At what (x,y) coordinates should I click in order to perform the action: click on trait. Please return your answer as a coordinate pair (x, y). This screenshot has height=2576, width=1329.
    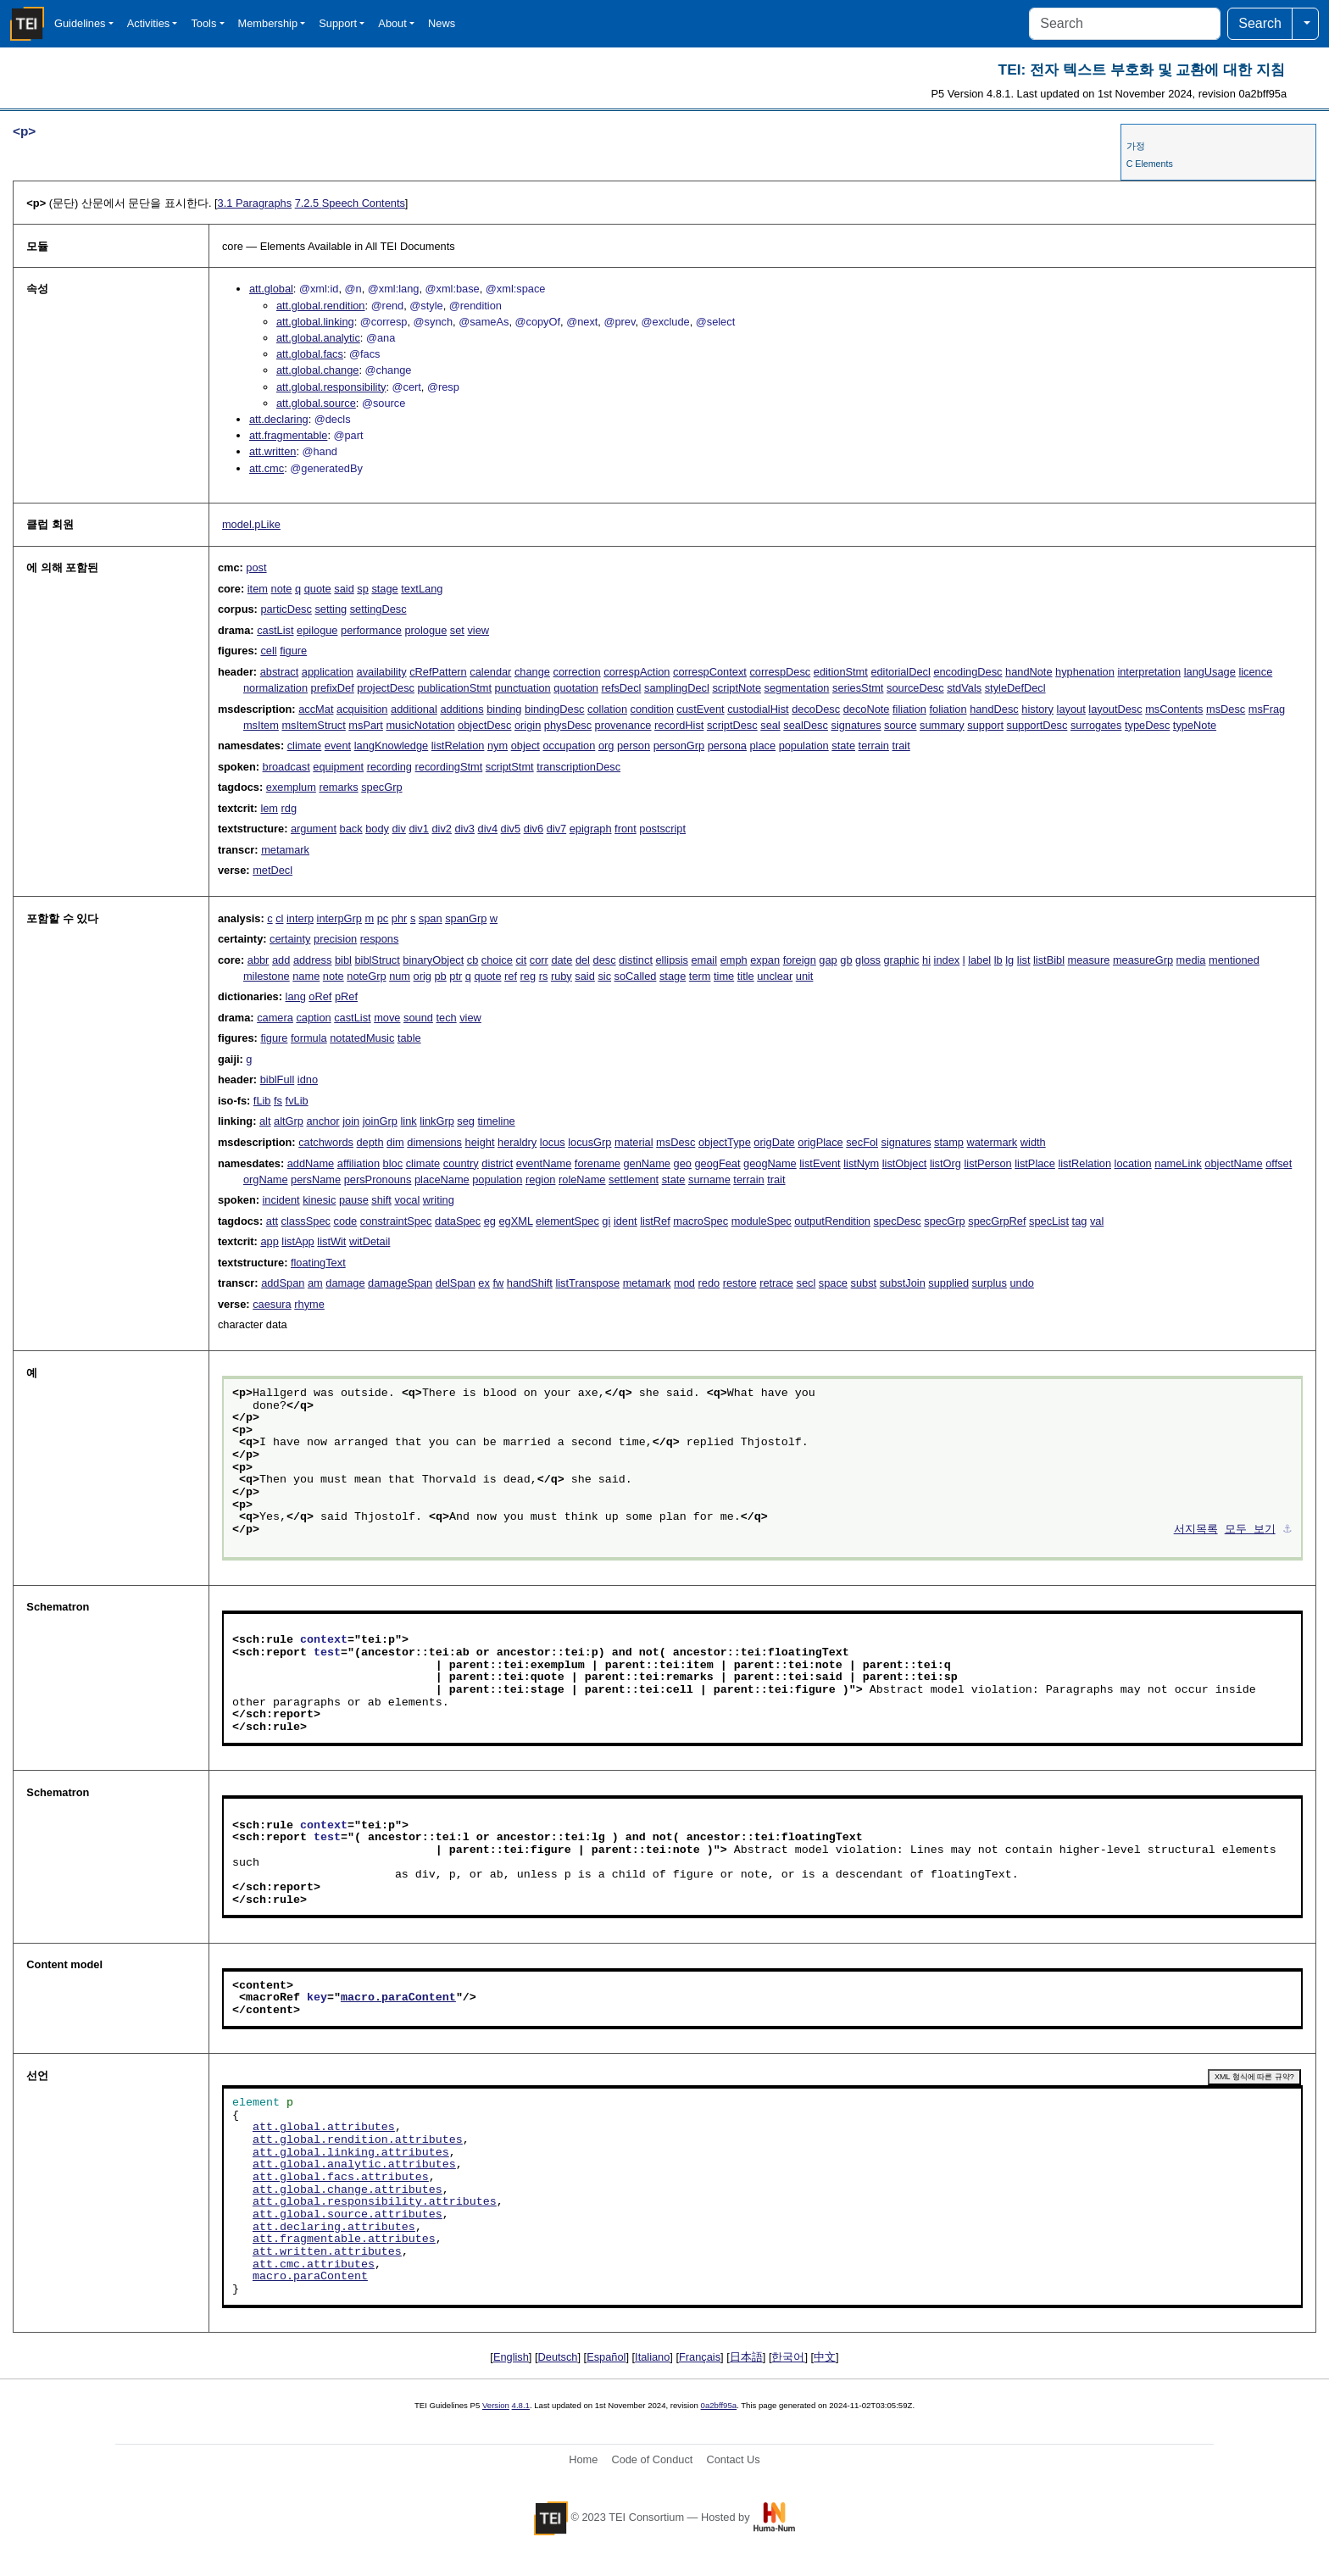
    Looking at the image, I should click on (900, 745).